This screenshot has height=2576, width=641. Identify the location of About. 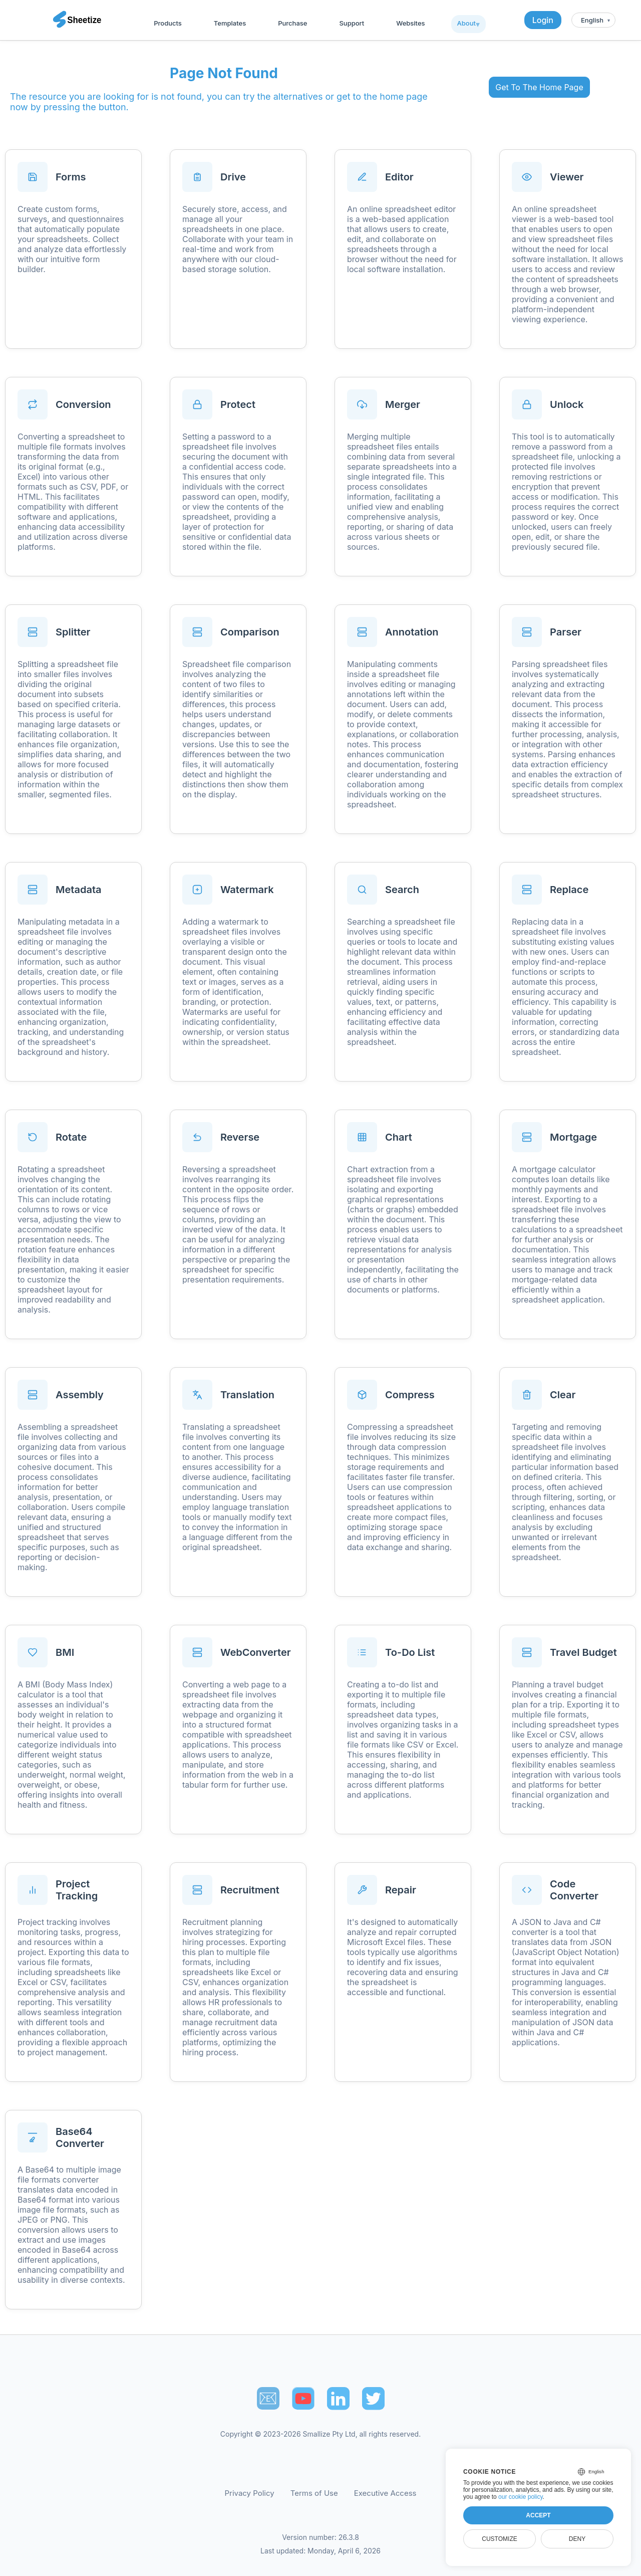
(466, 23).